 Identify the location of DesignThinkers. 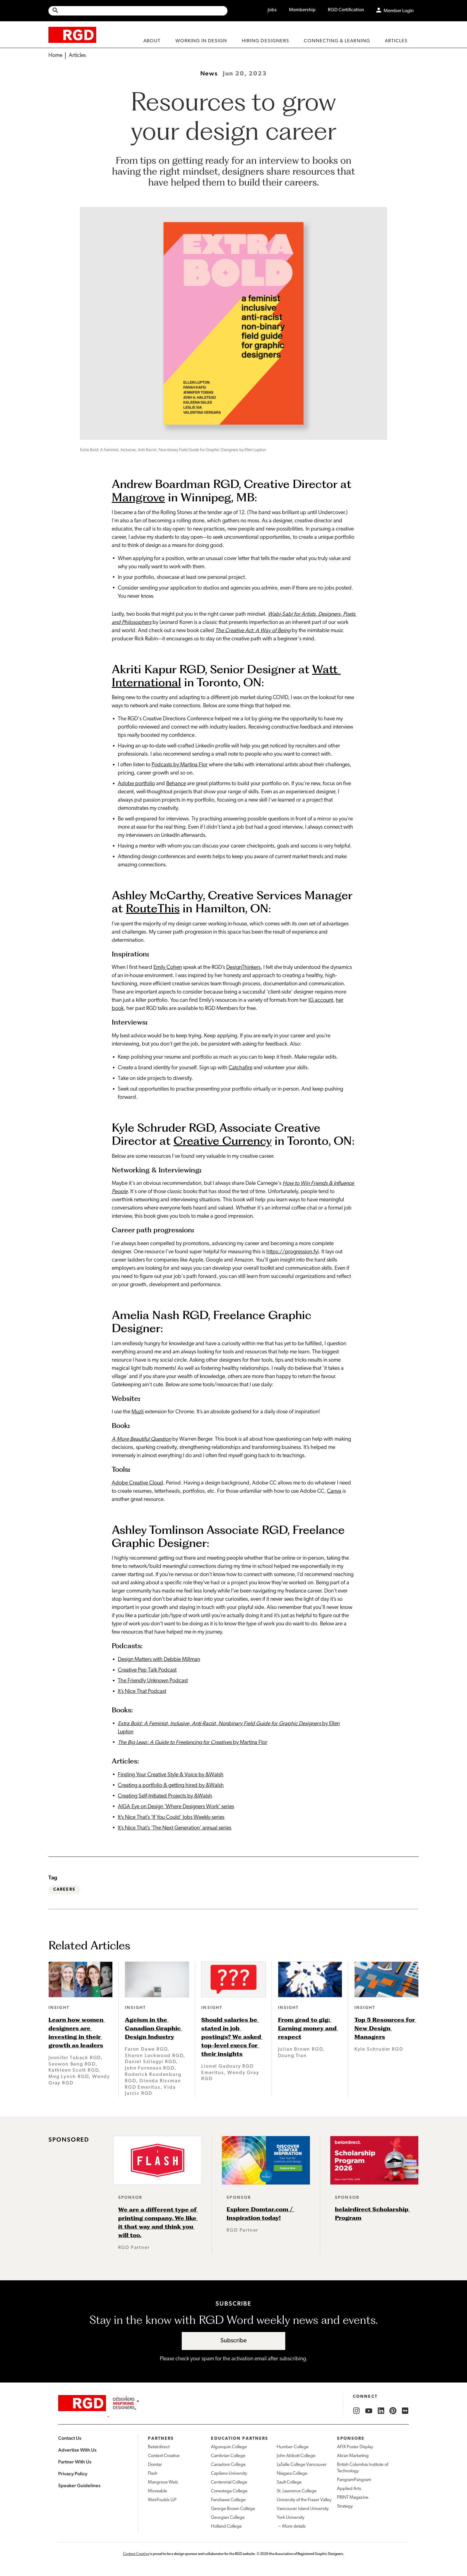
(243, 967).